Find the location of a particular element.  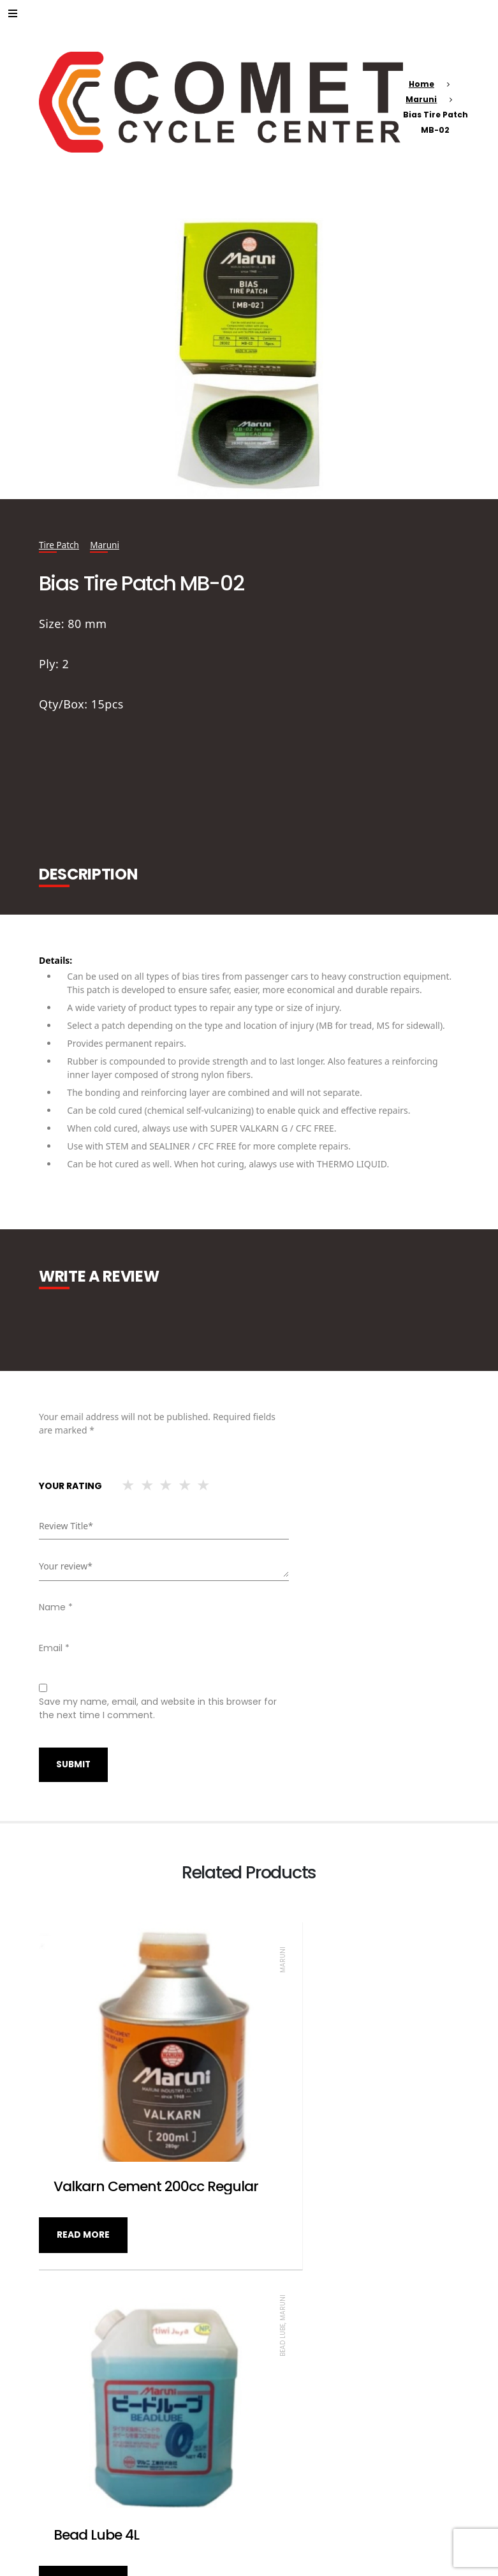

Home is located at coordinates (421, 84).